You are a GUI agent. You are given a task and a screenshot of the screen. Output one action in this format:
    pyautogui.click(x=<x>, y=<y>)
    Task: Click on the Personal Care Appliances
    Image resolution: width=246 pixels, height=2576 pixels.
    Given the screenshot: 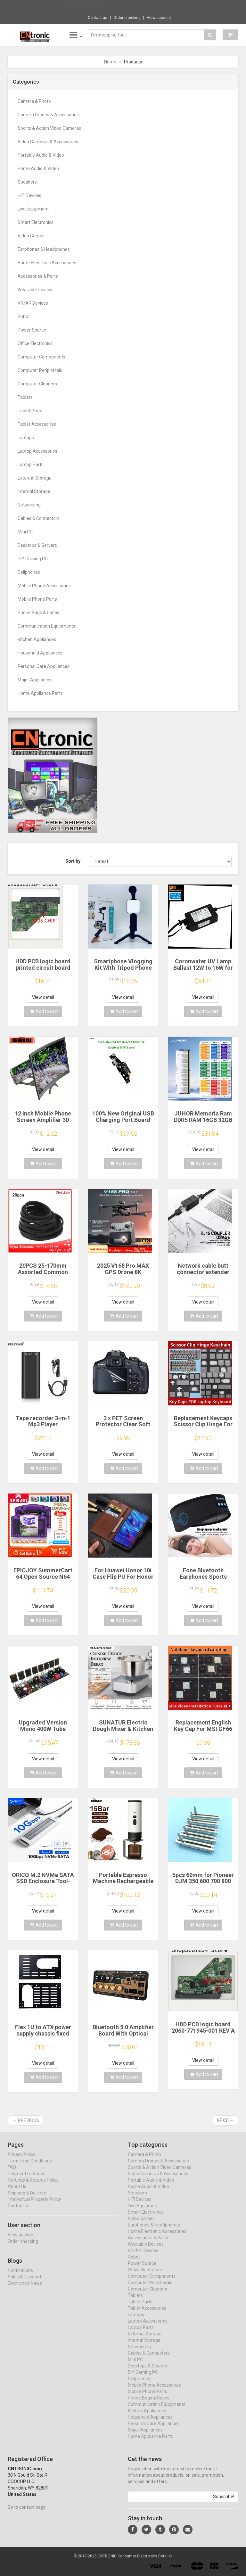 What is the action you would take?
    pyautogui.click(x=44, y=666)
    